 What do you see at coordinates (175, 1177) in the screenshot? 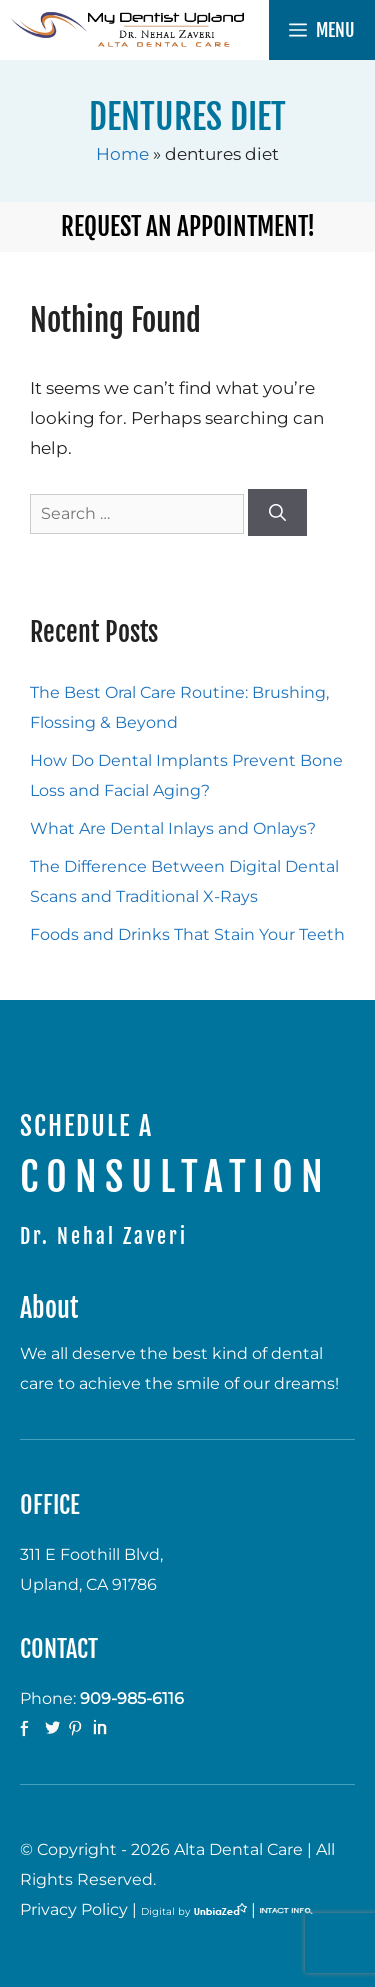
I see `CONSULTATION` at bounding box center [175, 1177].